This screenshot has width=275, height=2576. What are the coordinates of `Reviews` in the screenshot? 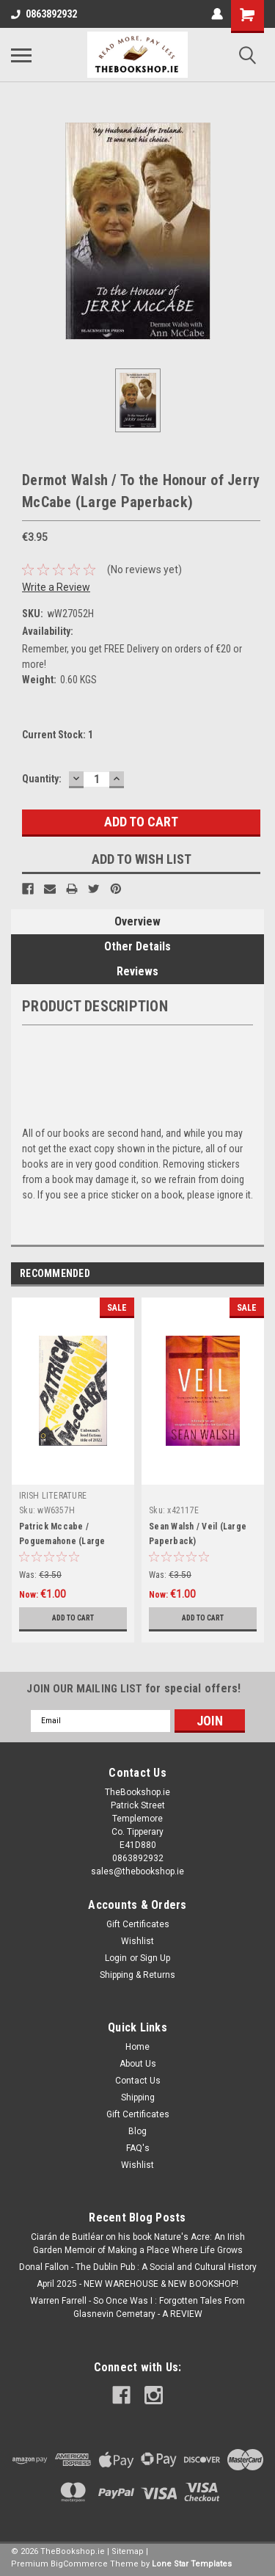 It's located at (137, 971).